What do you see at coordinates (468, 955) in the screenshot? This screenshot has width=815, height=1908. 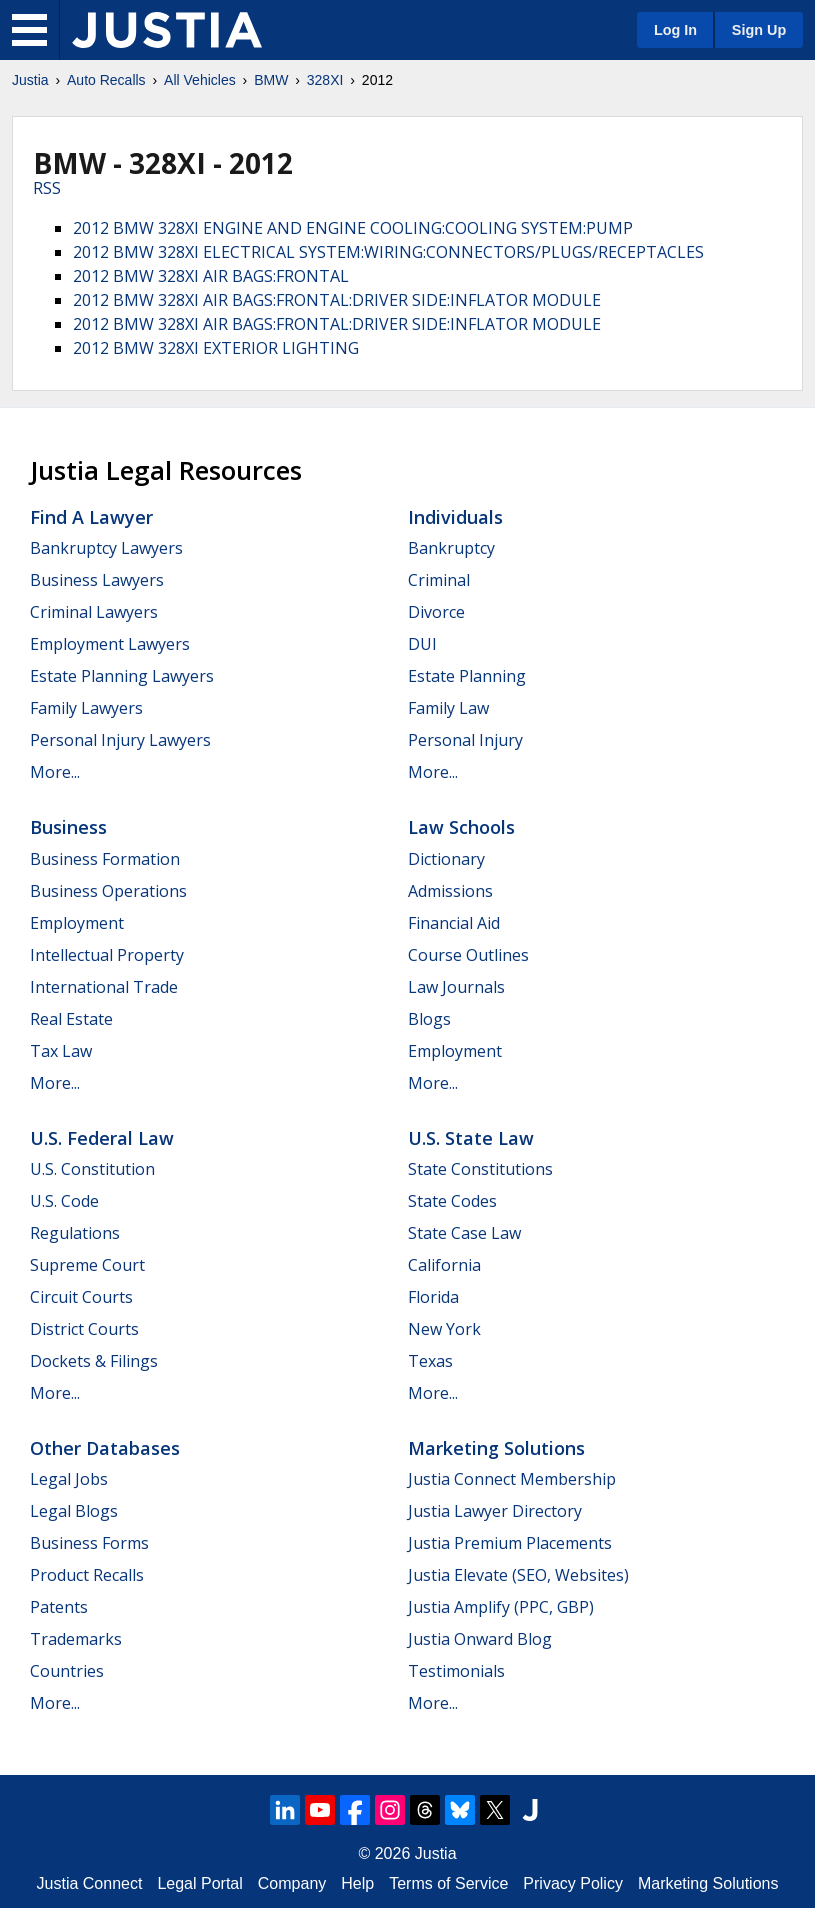 I see `Course Outlines` at bounding box center [468, 955].